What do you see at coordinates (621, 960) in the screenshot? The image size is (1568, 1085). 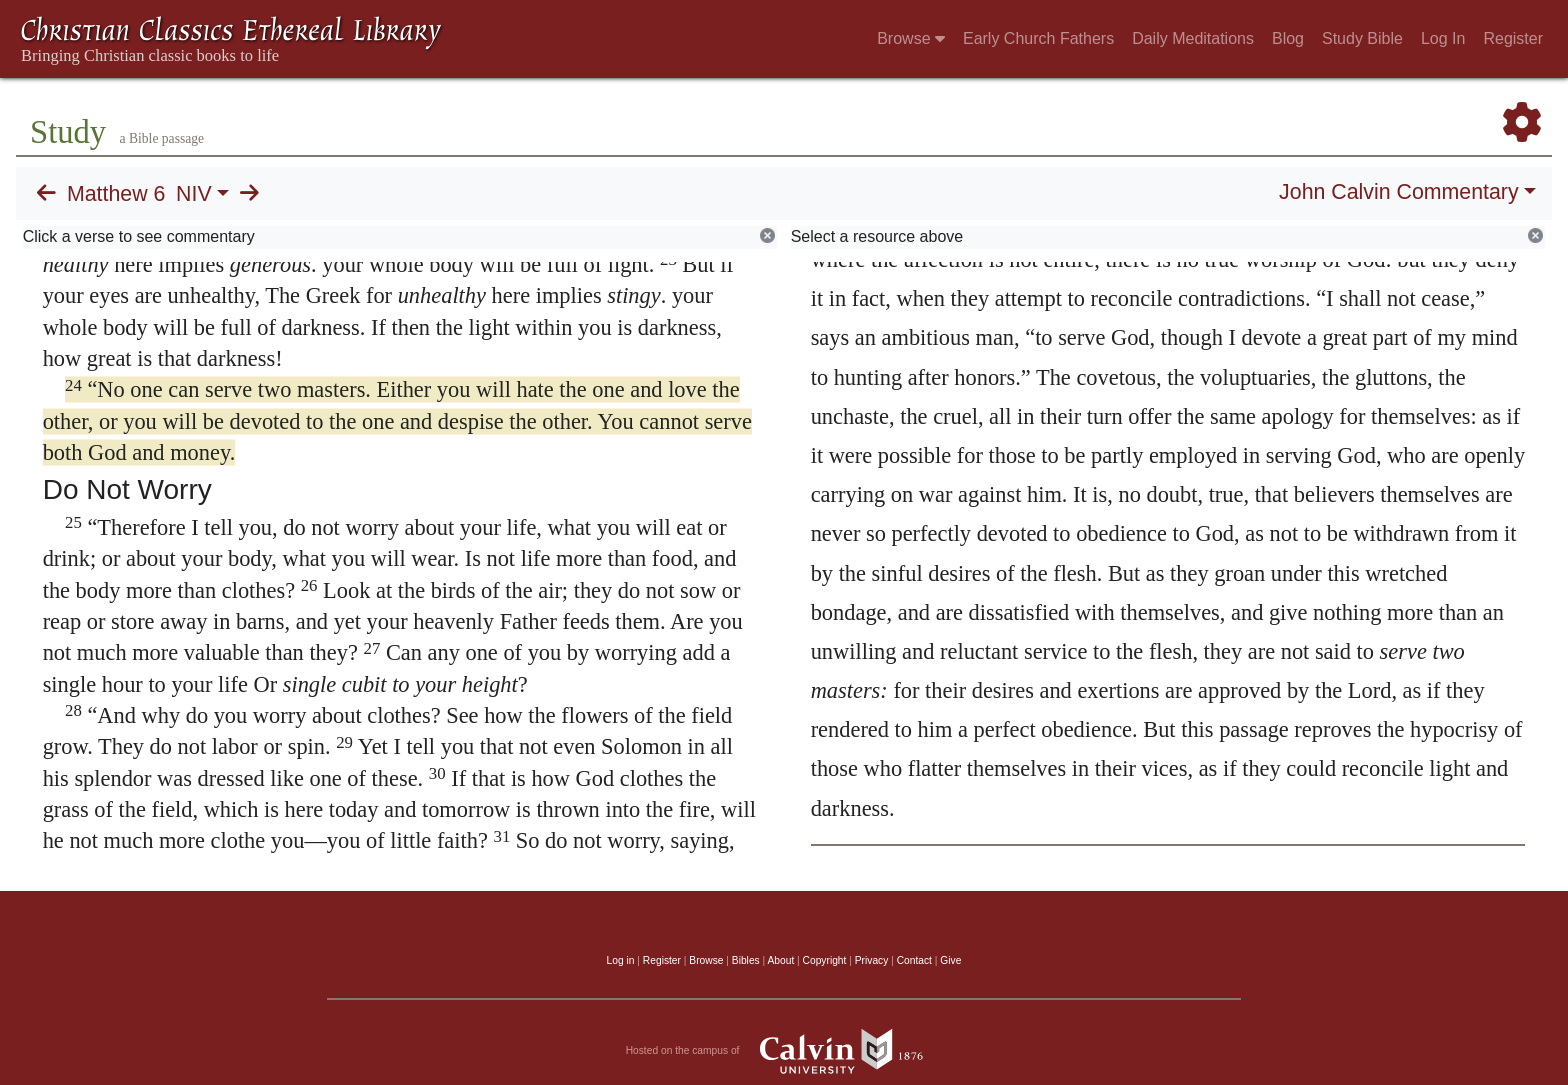 I see `Log in` at bounding box center [621, 960].